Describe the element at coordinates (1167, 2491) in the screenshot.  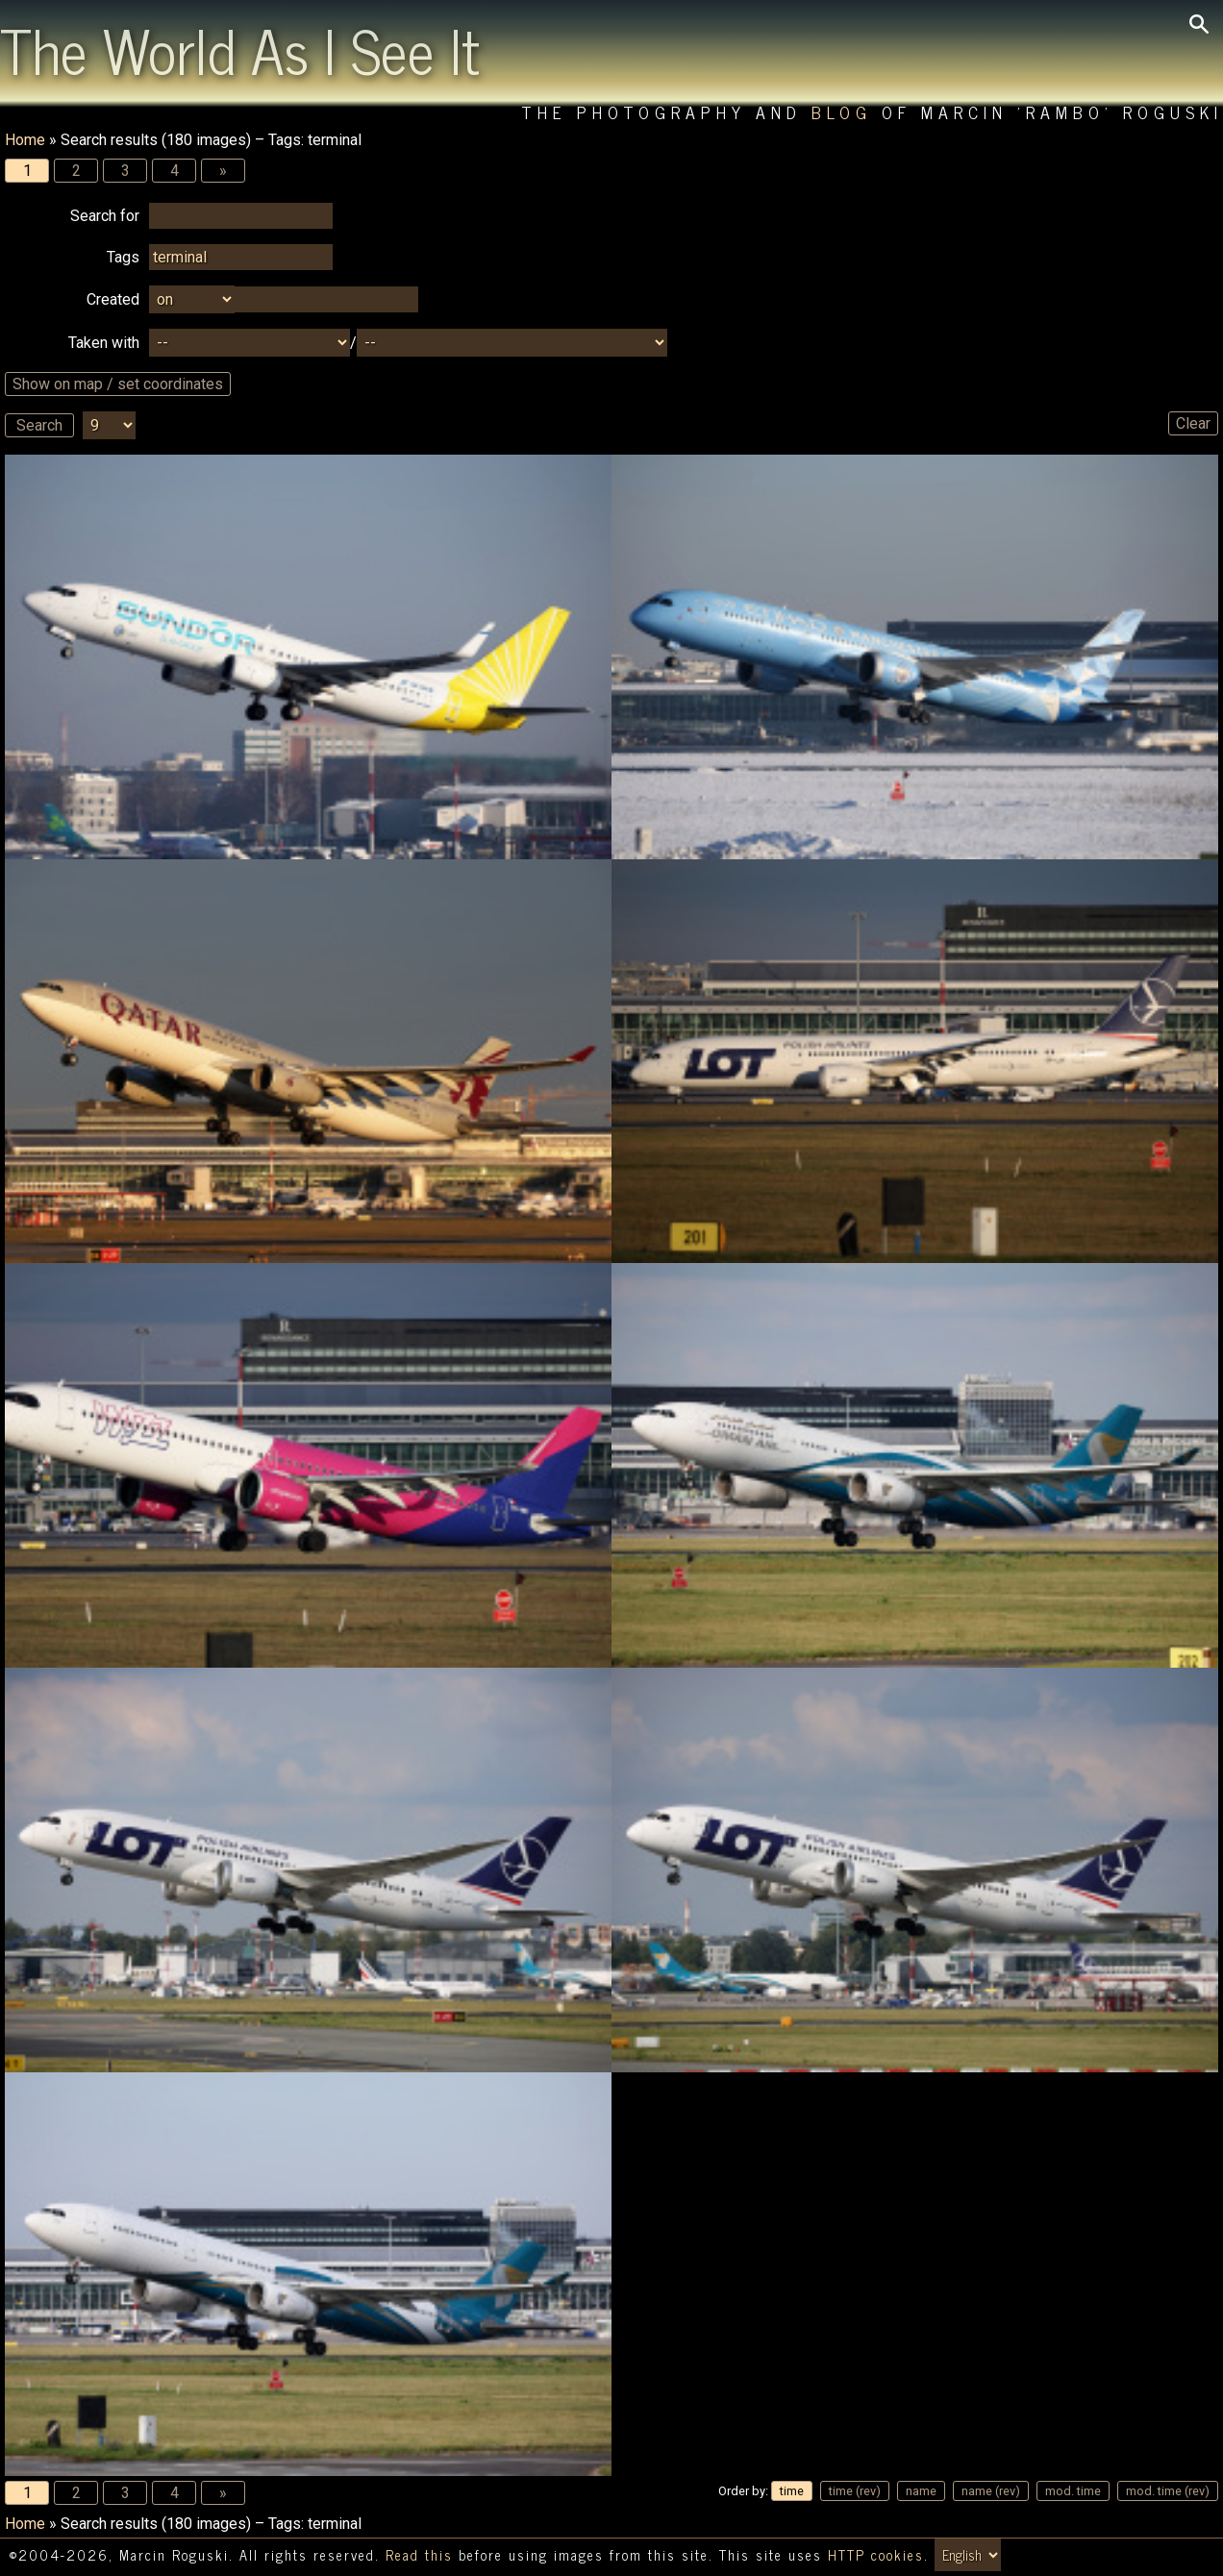
I see `mod. time (rev)` at that location.